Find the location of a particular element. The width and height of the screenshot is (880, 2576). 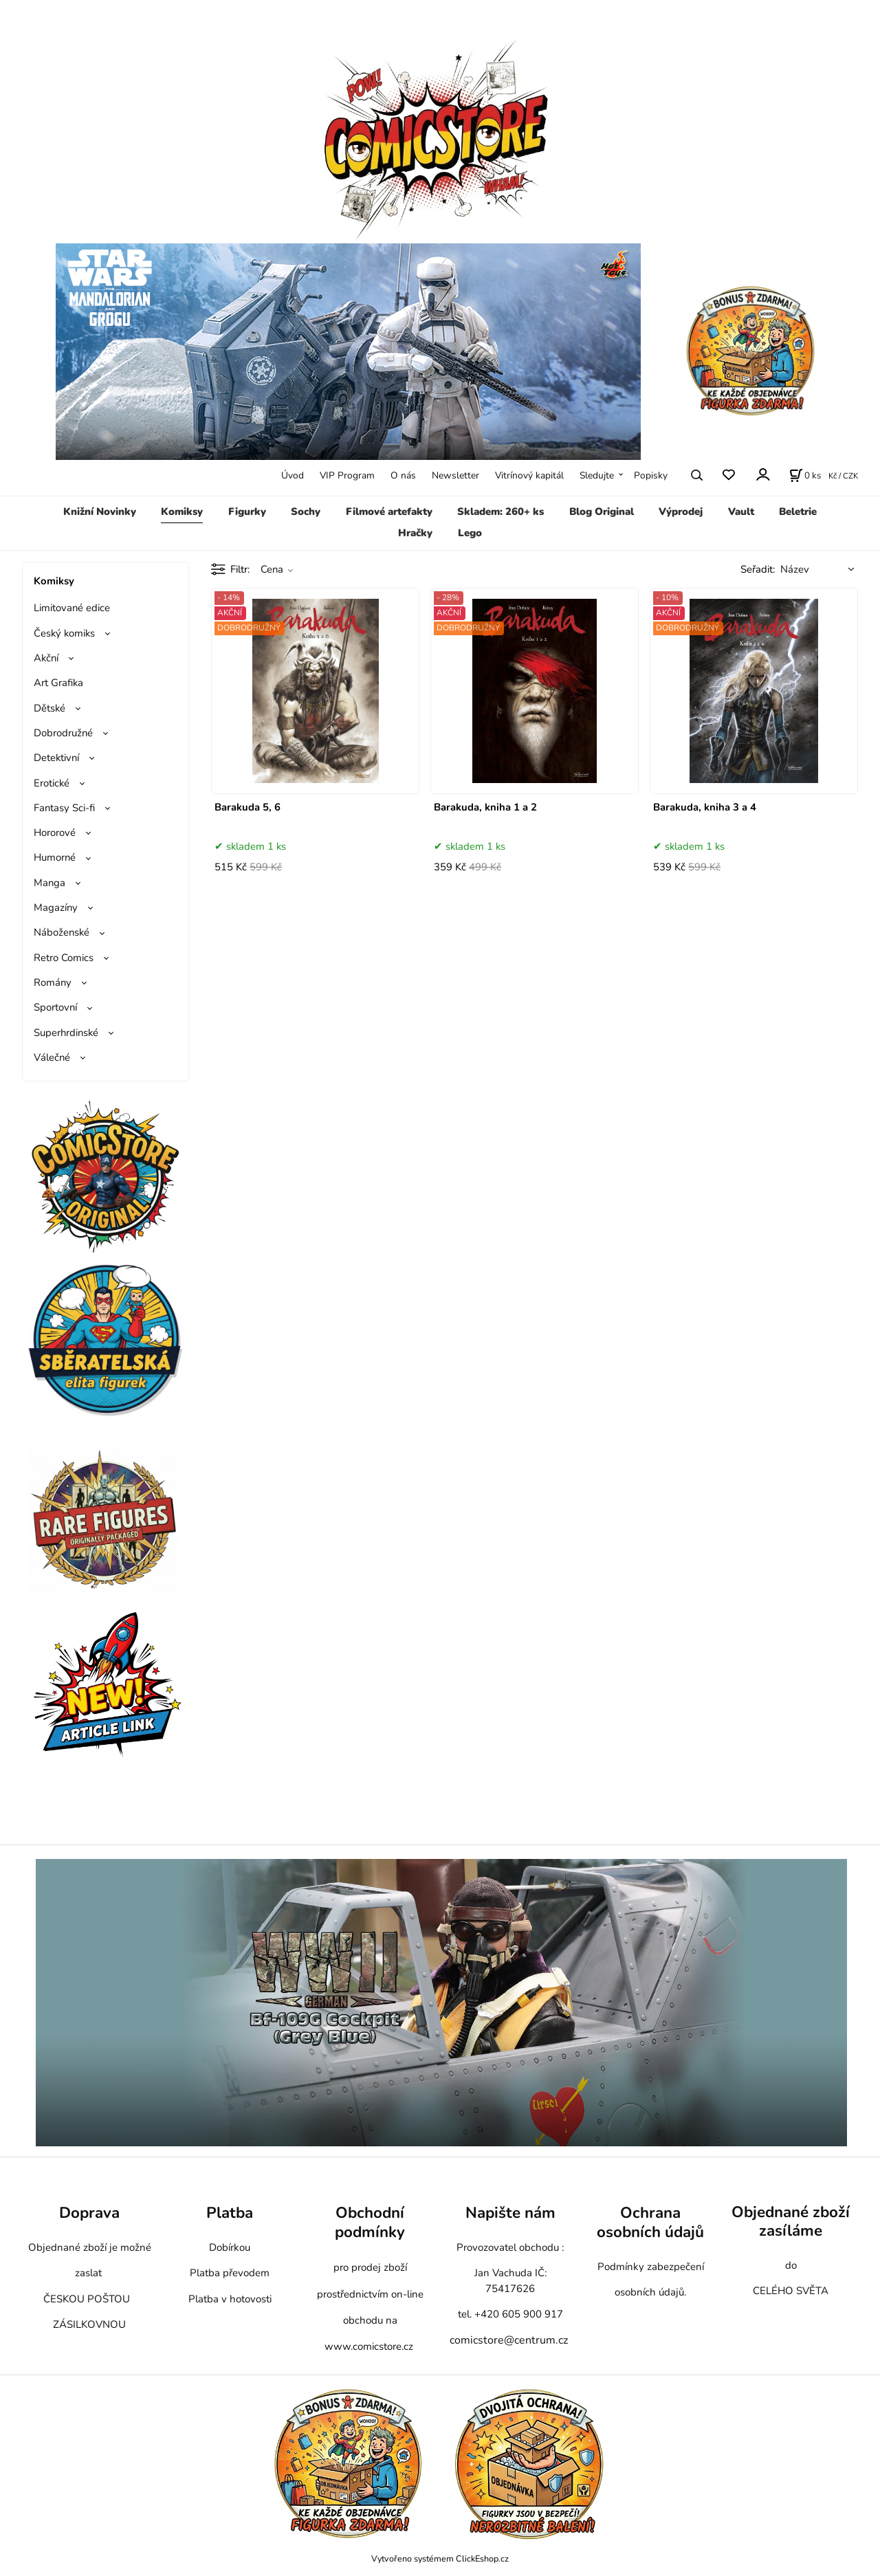

Humorné is located at coordinates (55, 857).